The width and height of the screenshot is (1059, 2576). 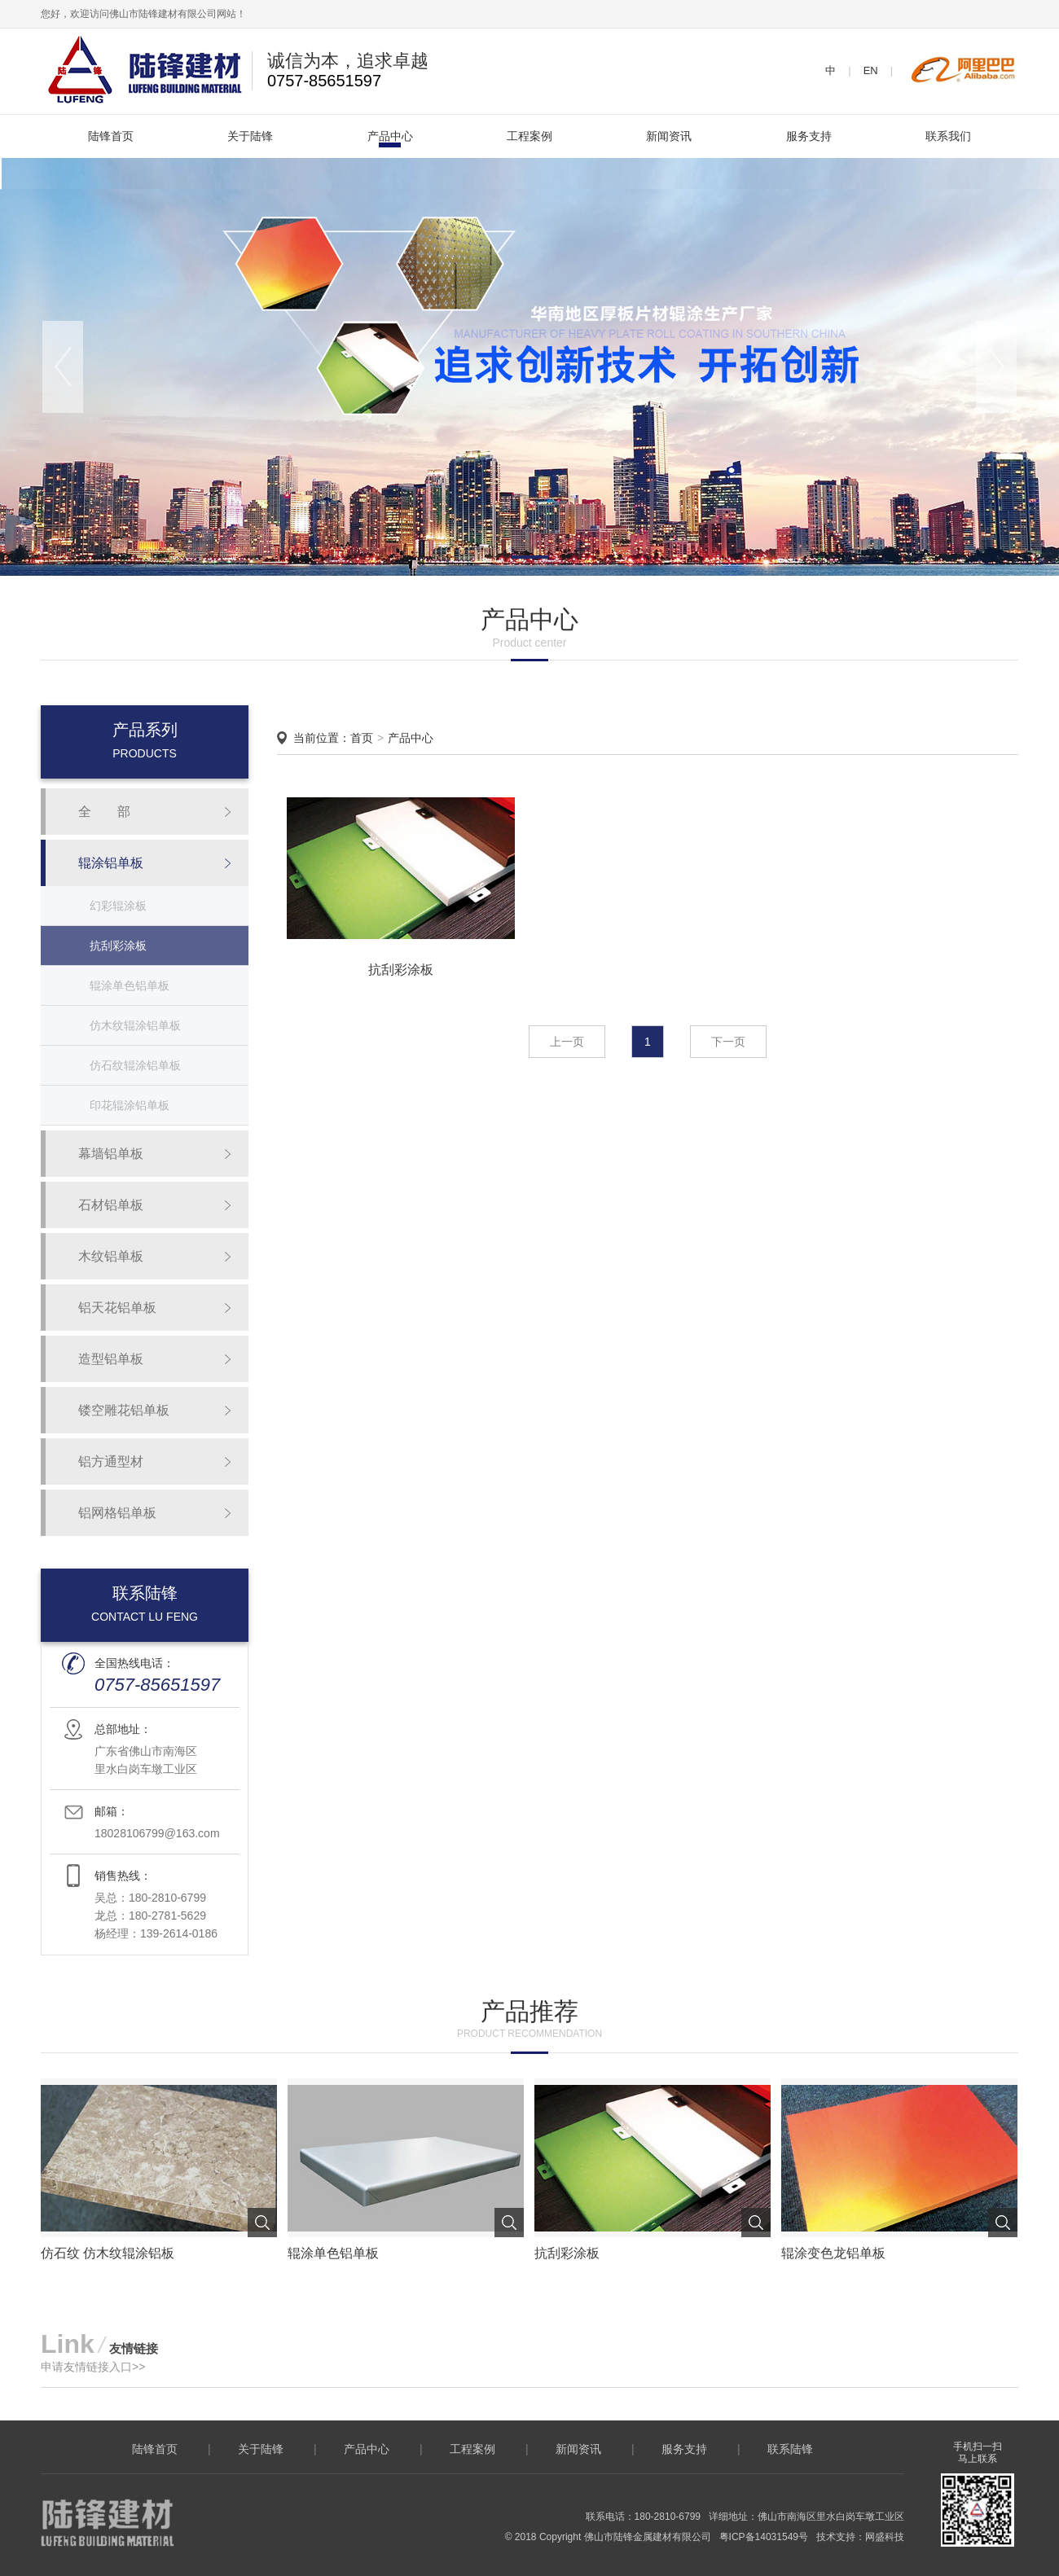 I want to click on 印花辊涂铝单板, so click(x=129, y=1105).